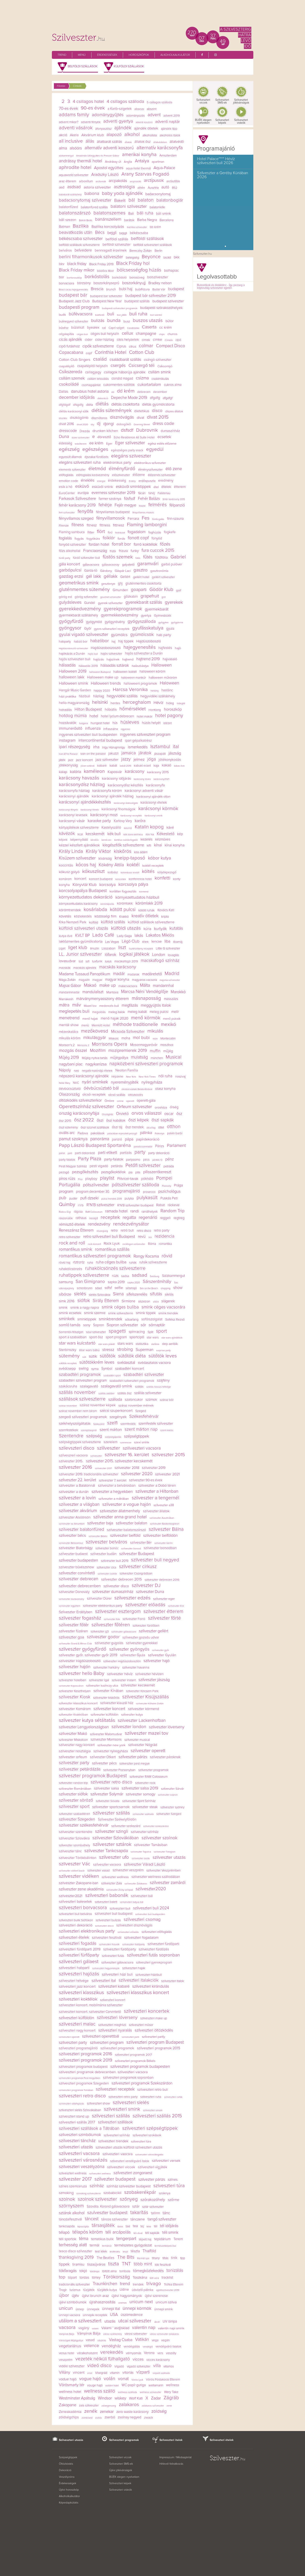 Image resolution: width=305 pixels, height=2576 pixels. What do you see at coordinates (112, 1423) in the screenshot?
I see `szelfi` at bounding box center [112, 1423].